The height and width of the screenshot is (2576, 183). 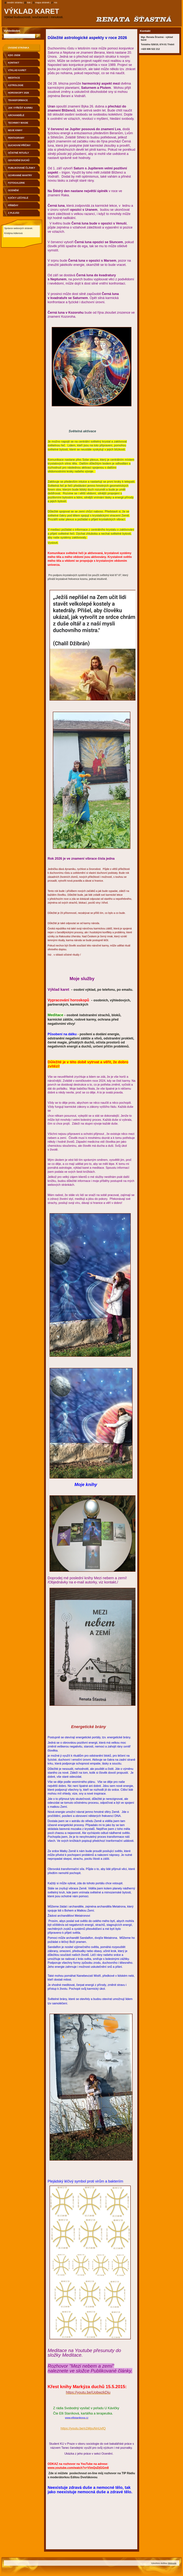 What do you see at coordinates (18, 160) in the screenshot?
I see `Odvádění duchů` at bounding box center [18, 160].